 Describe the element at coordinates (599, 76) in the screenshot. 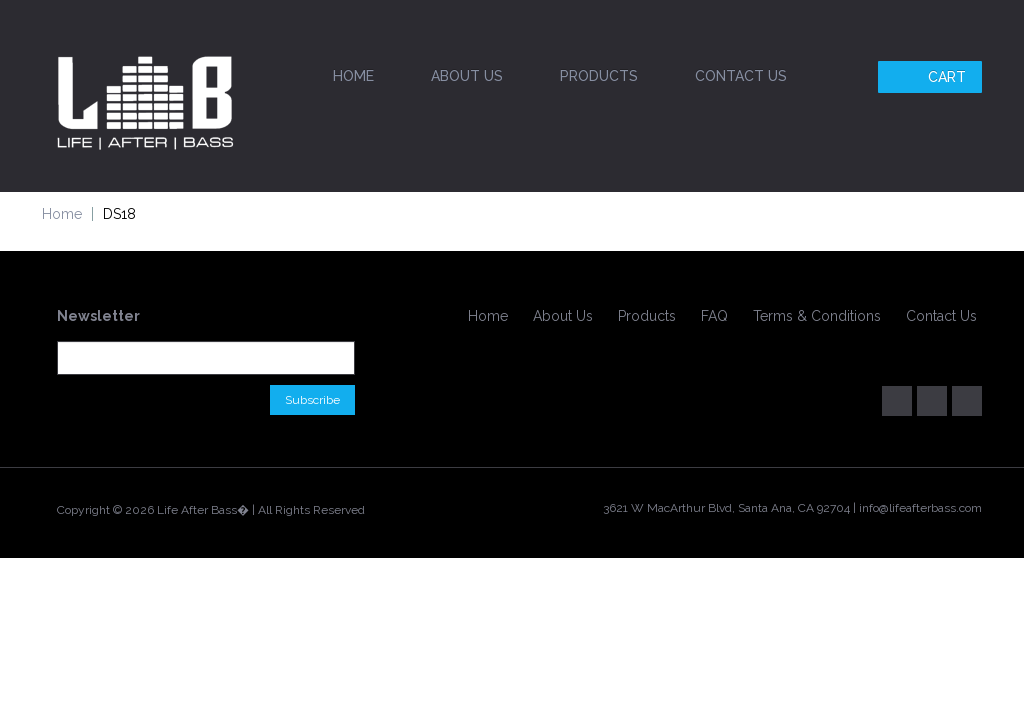

I see `Products` at that location.